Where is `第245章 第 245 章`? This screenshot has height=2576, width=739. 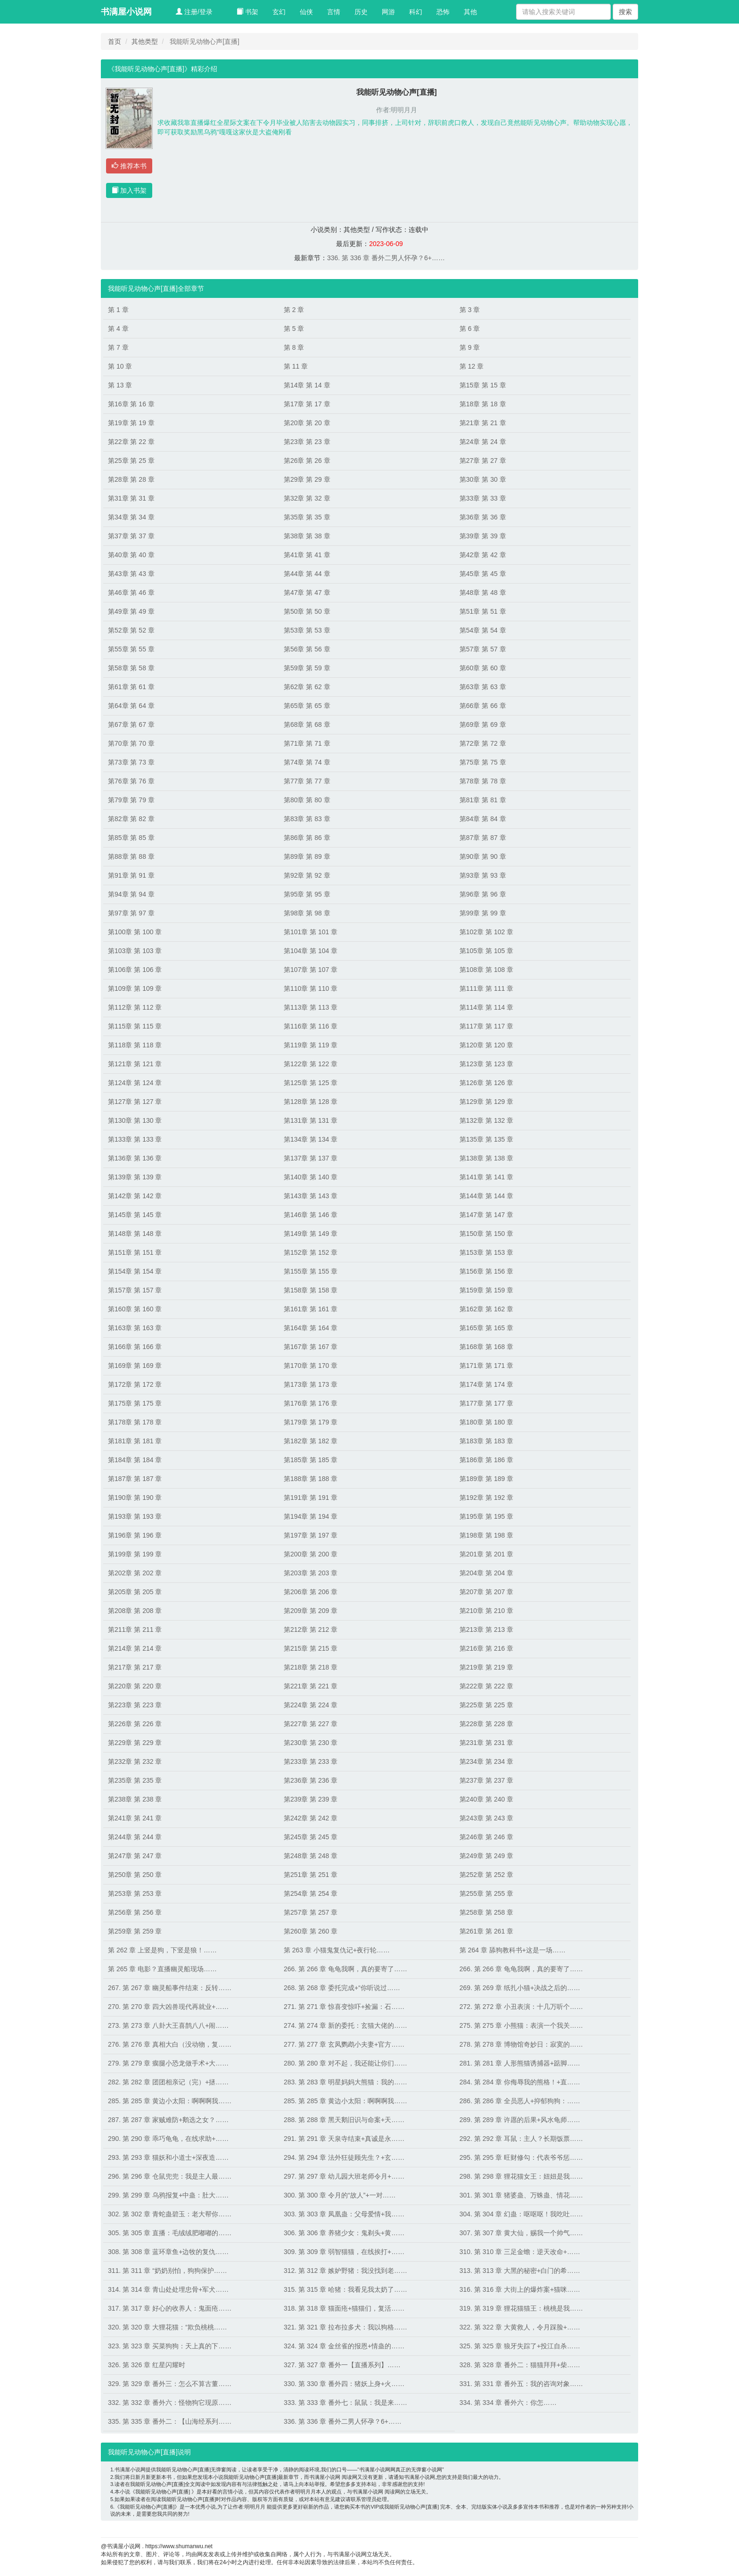
第245章 第 245 章 is located at coordinates (310, 1837).